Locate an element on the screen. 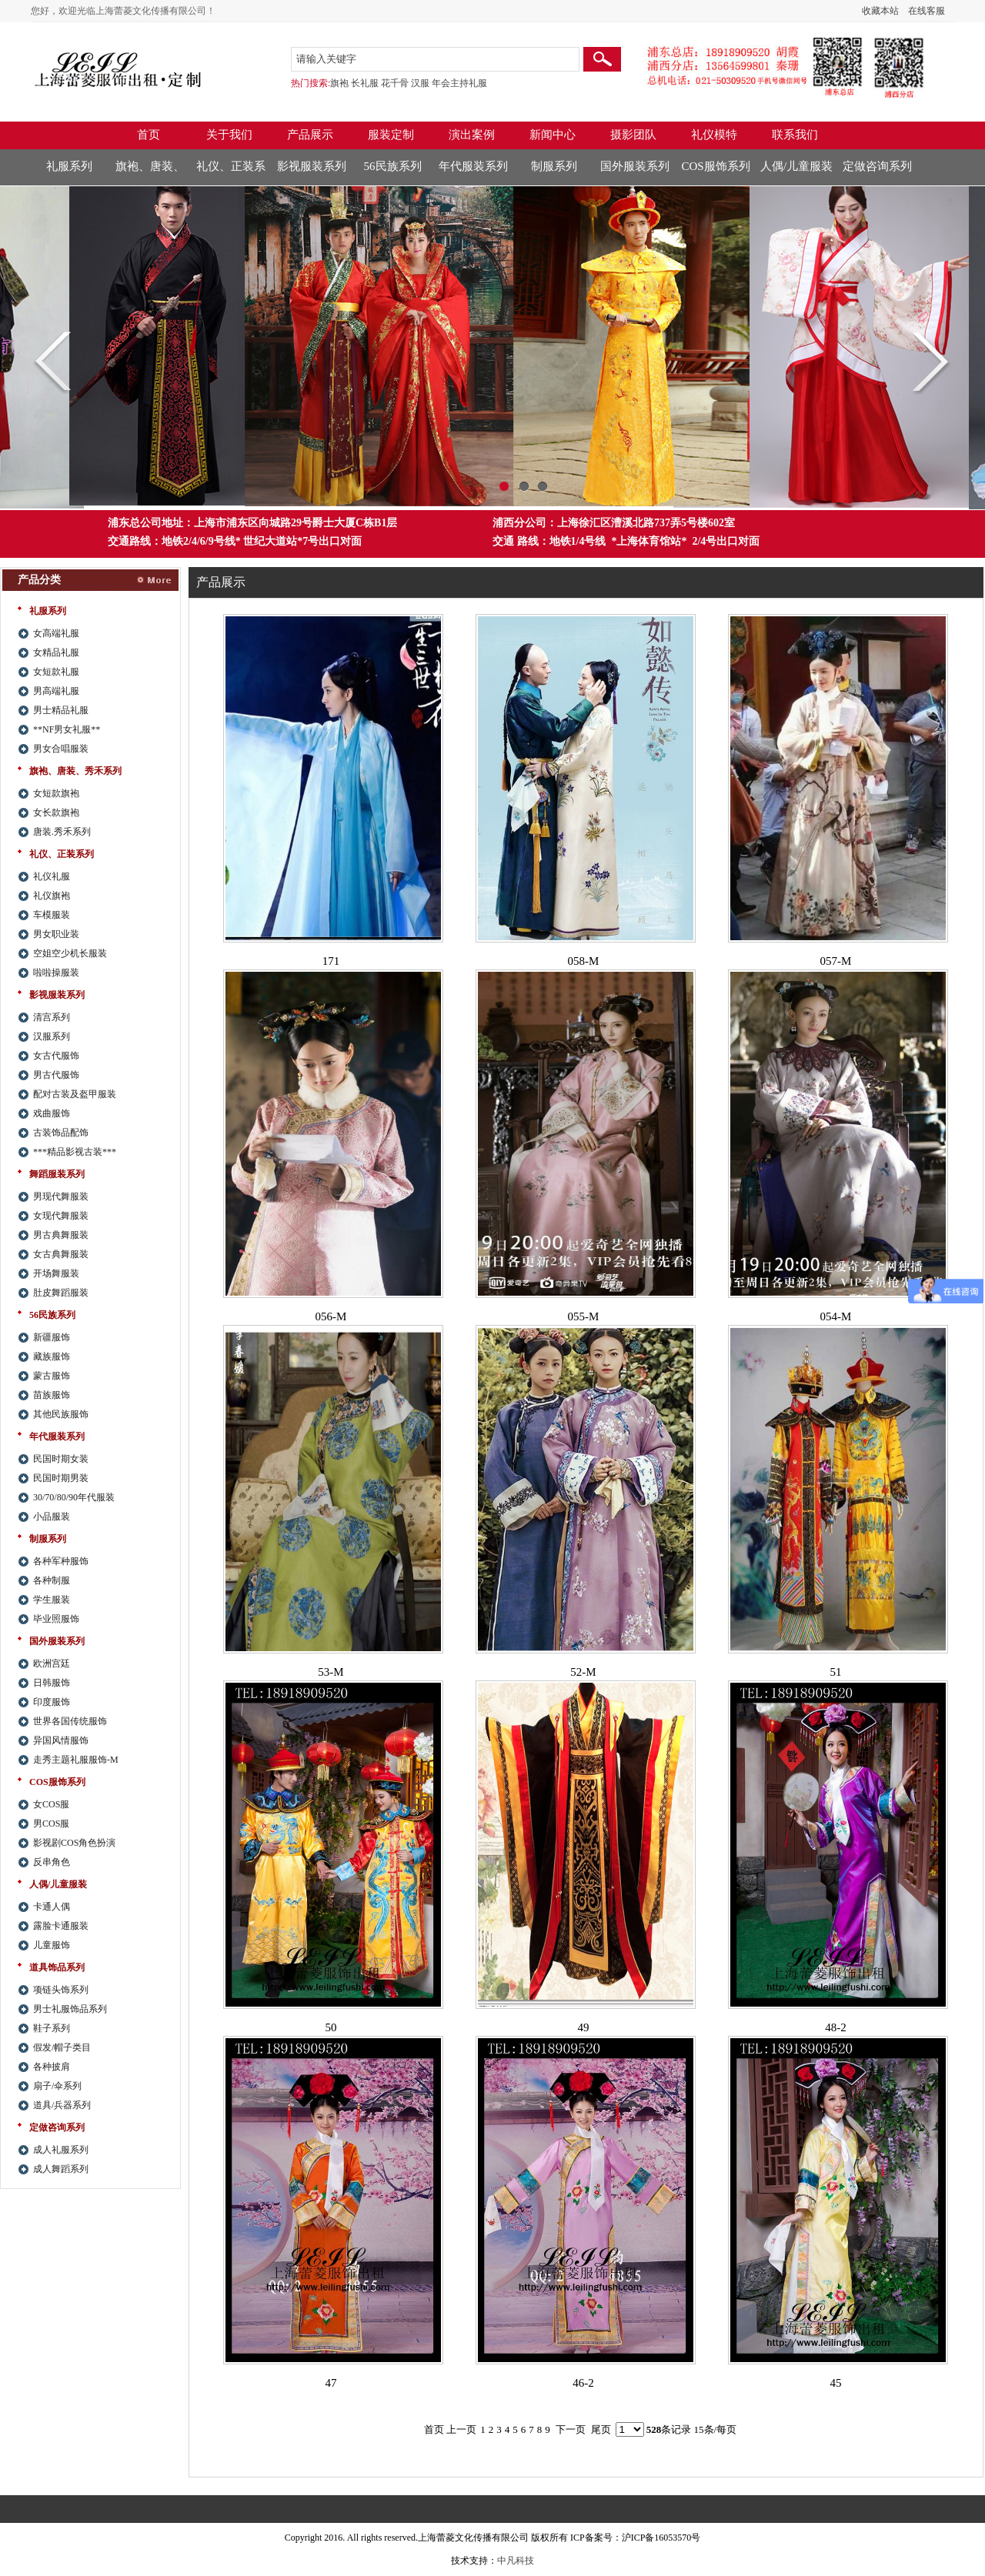 This screenshot has width=985, height=2576. 171 is located at coordinates (331, 961).